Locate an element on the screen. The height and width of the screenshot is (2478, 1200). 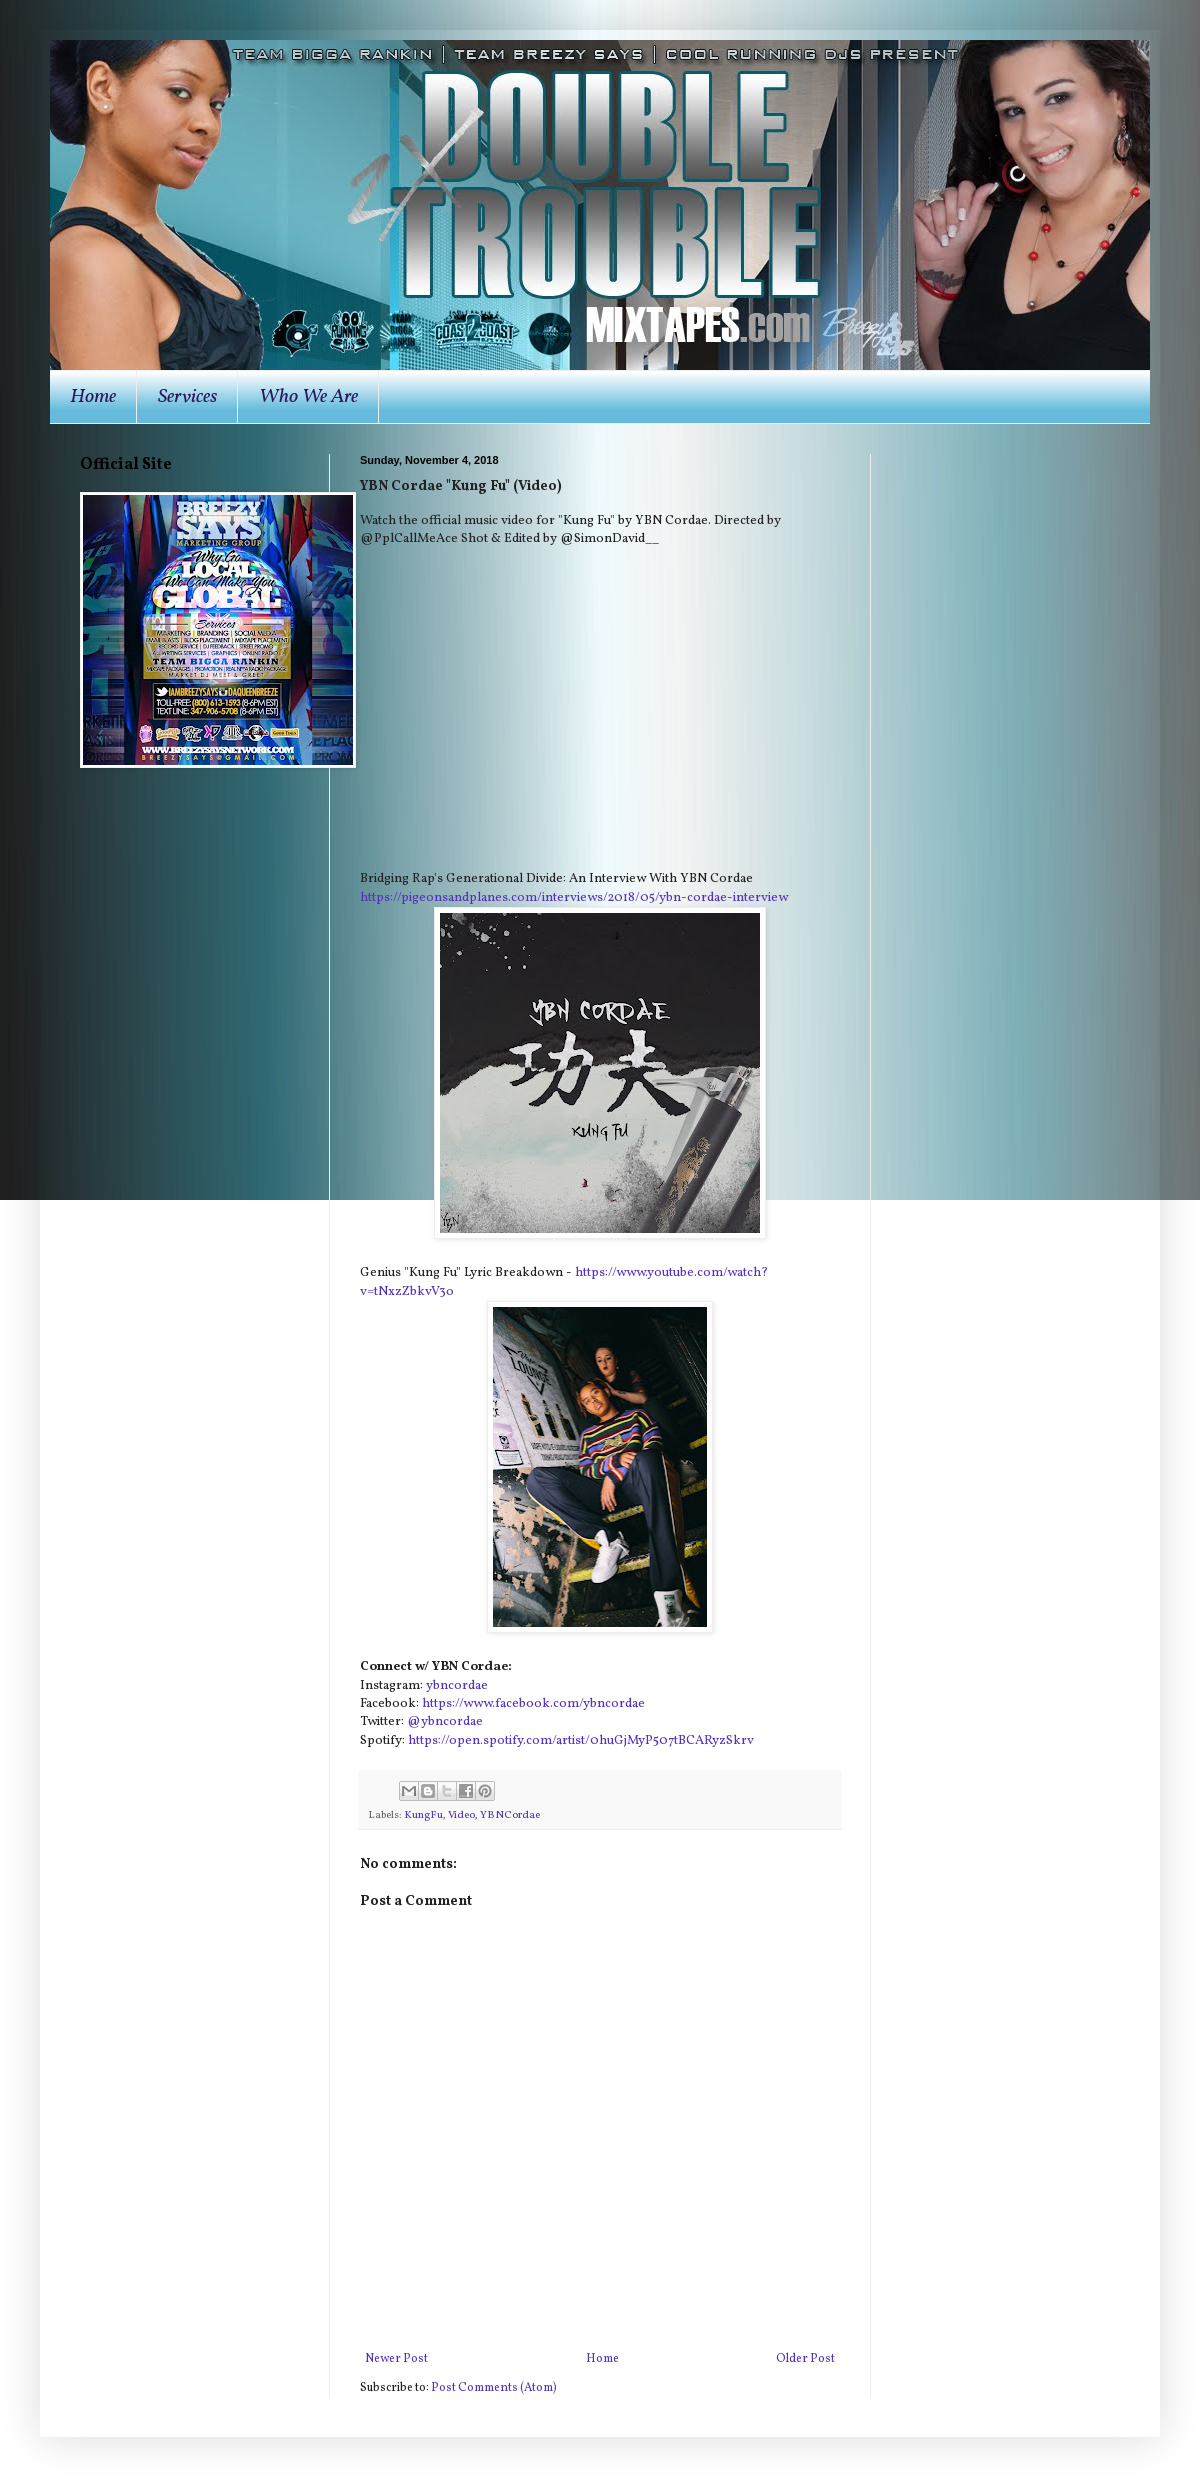
Who We Are is located at coordinates (308, 397).